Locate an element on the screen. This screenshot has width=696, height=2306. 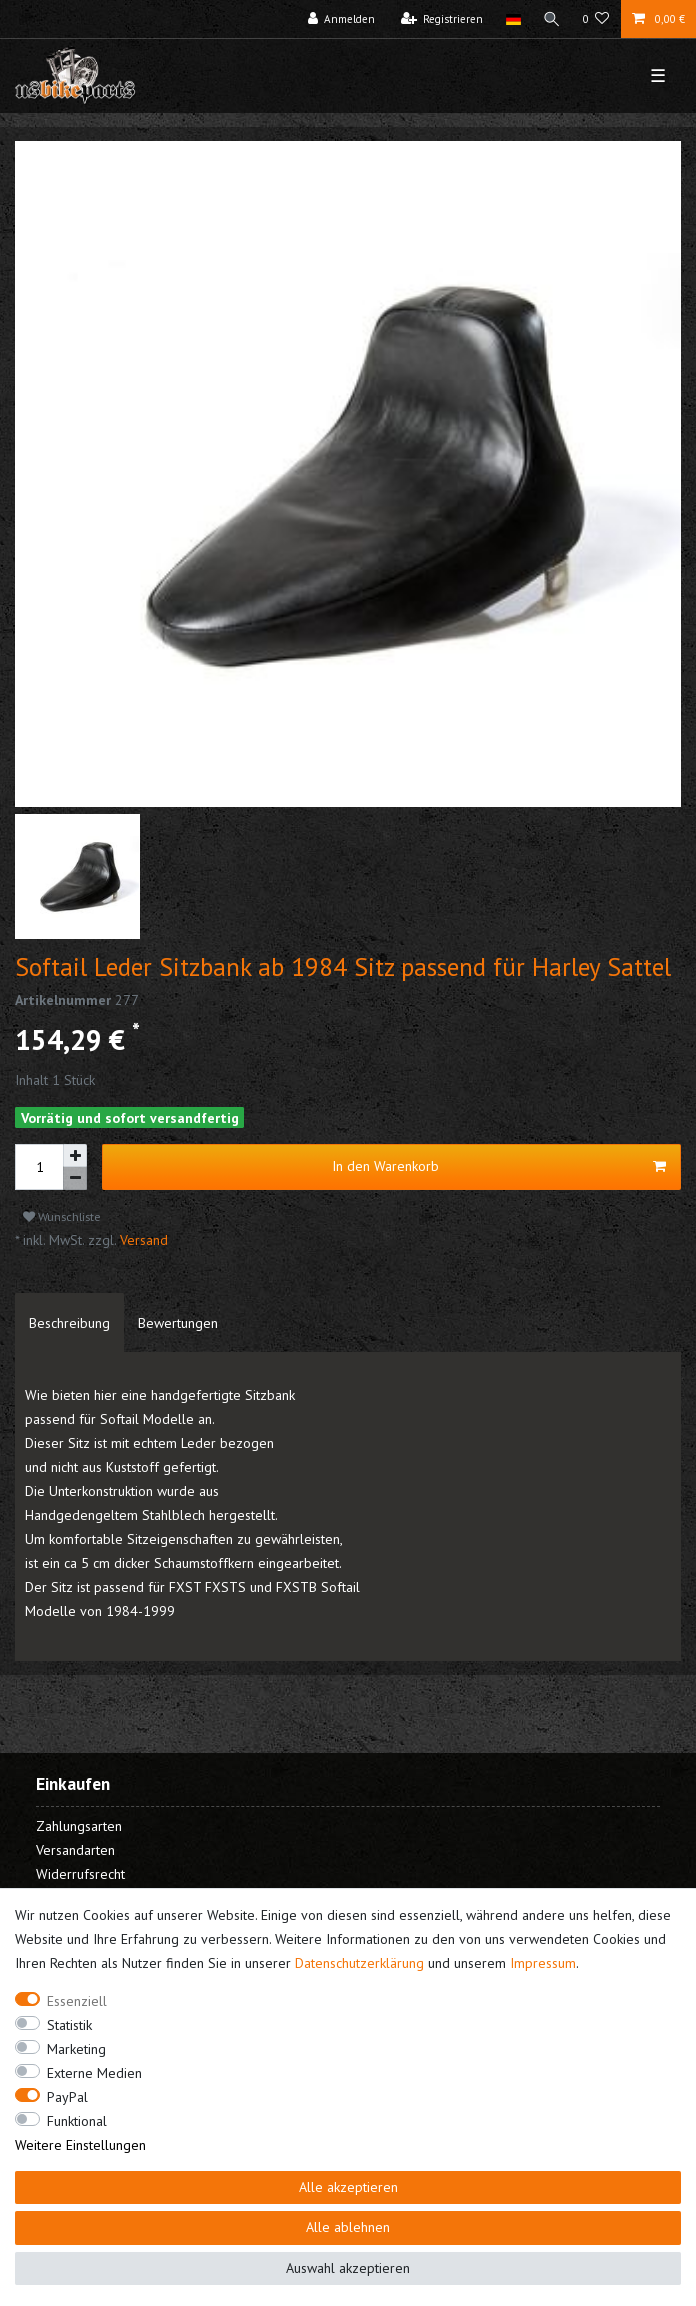
Versandarten is located at coordinates (75, 1850).